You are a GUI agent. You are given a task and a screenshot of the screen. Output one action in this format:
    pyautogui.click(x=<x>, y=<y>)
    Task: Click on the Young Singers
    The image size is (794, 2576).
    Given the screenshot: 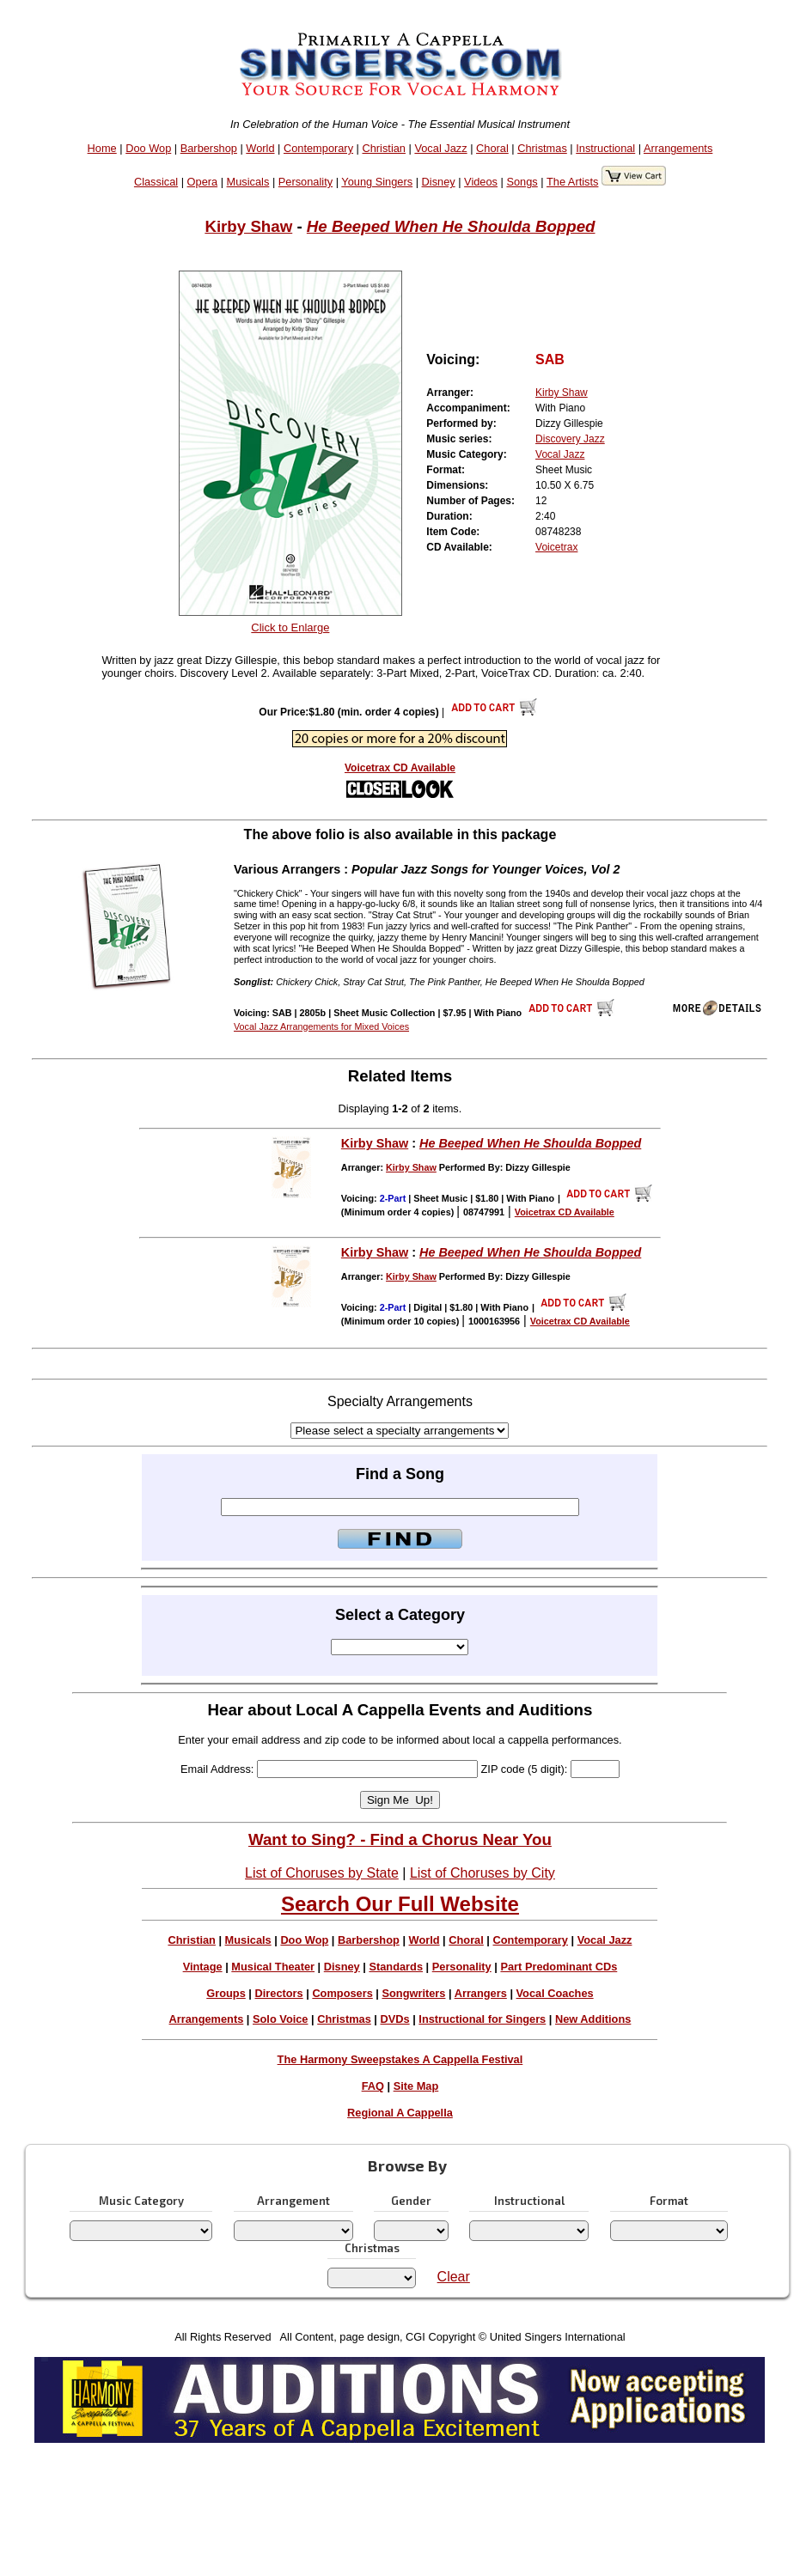 What is the action you would take?
    pyautogui.click(x=376, y=181)
    